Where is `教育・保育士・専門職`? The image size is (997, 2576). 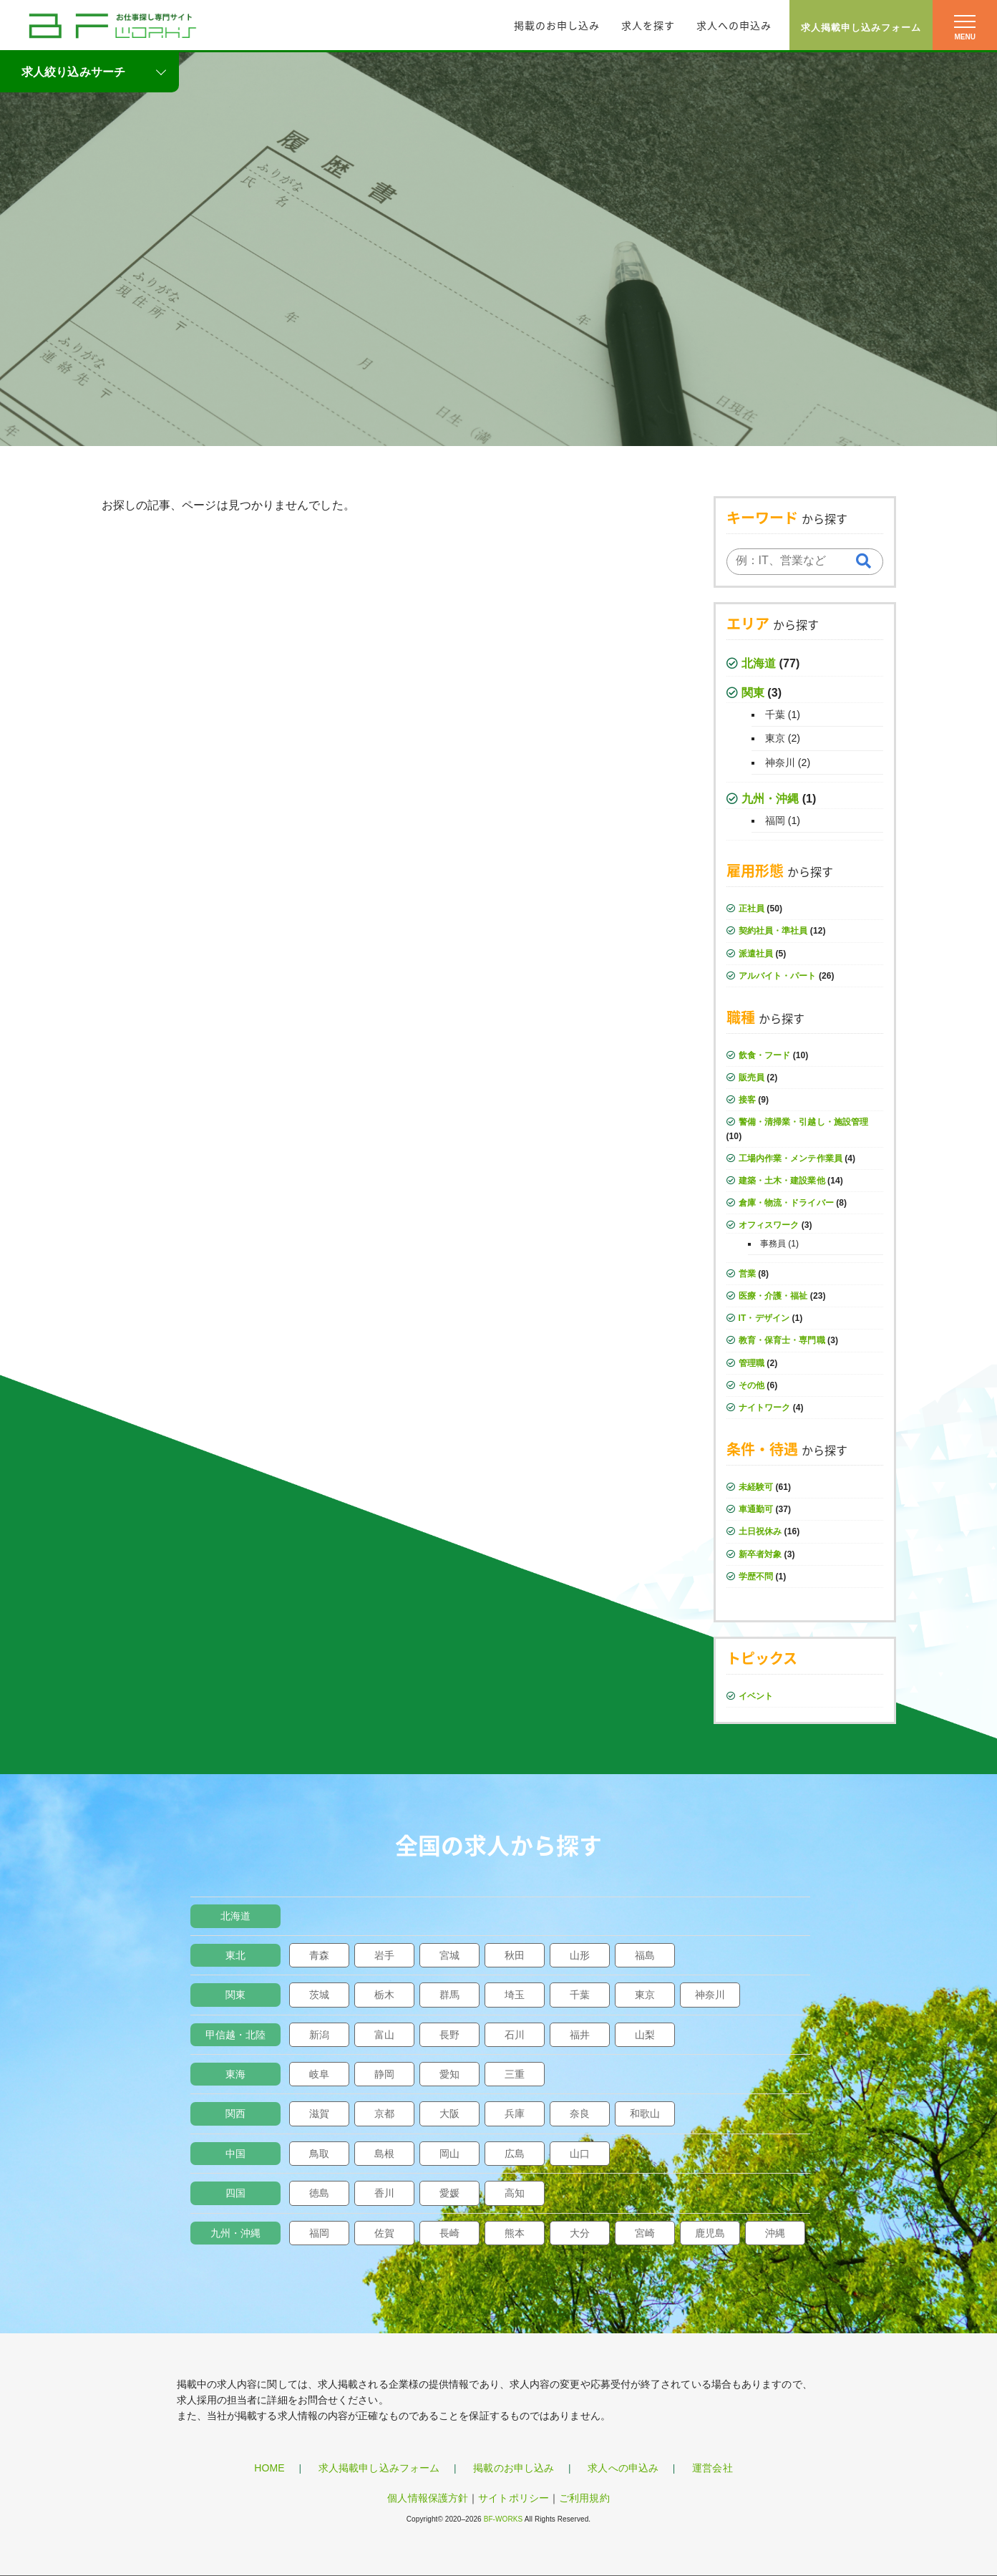
教育・保育士・専門職 is located at coordinates (782, 1340).